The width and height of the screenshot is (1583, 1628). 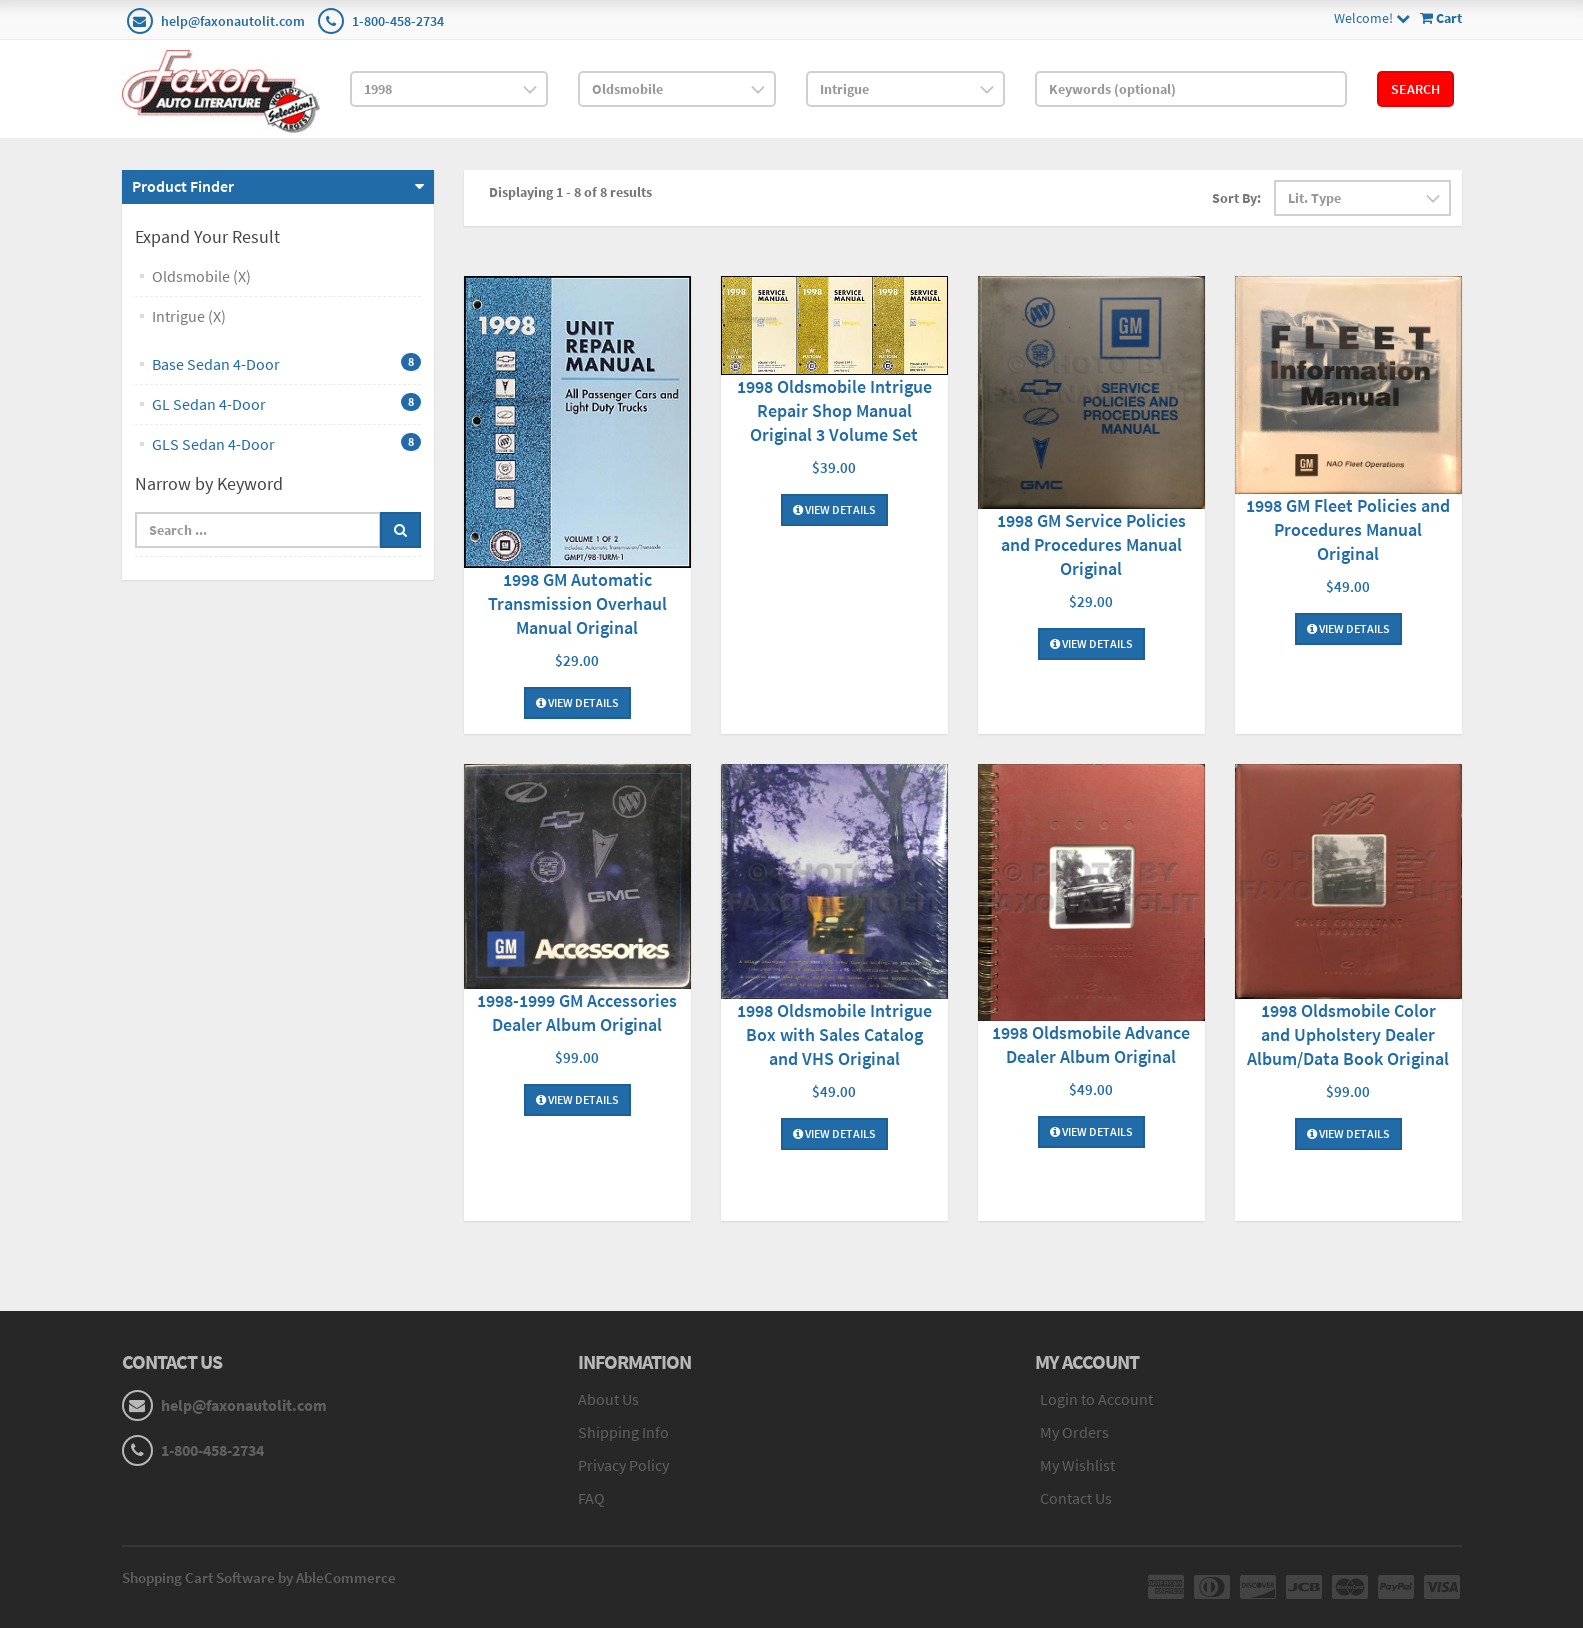 What do you see at coordinates (570, 192) in the screenshot?
I see `Displaying 1 - 8 of 8 results` at bounding box center [570, 192].